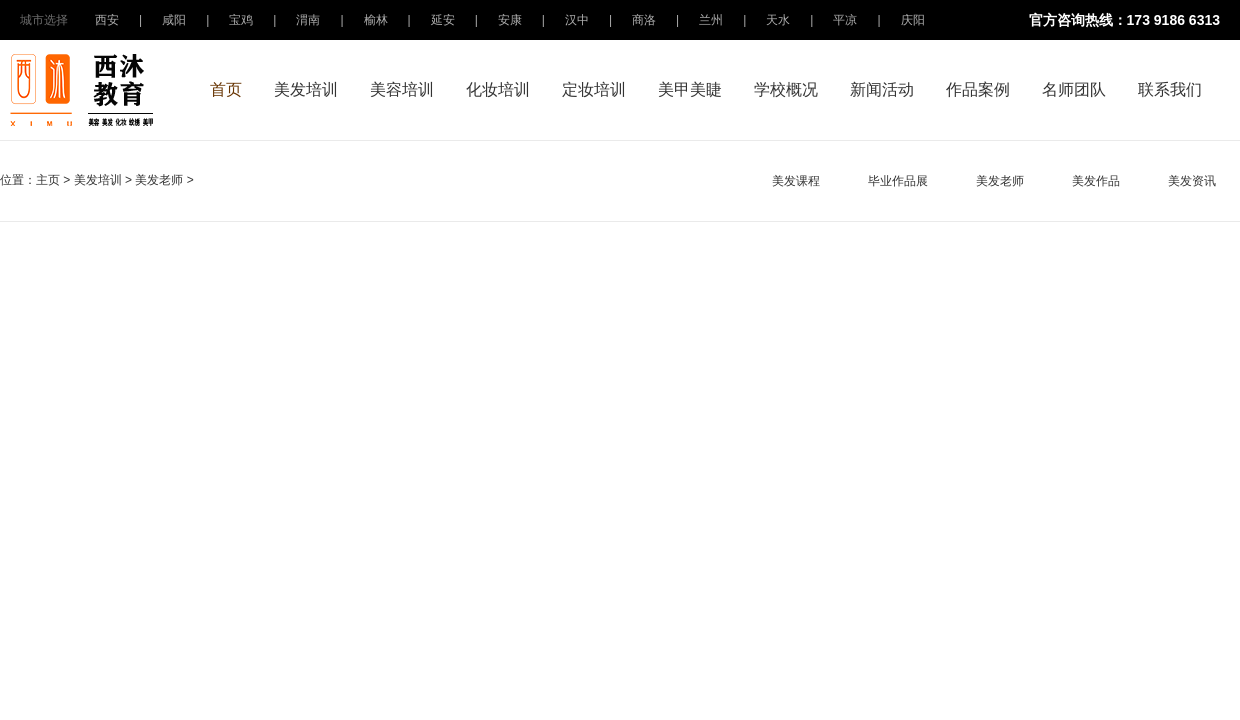 The image size is (1240, 720). What do you see at coordinates (577, 20) in the screenshot?
I see `汉中` at bounding box center [577, 20].